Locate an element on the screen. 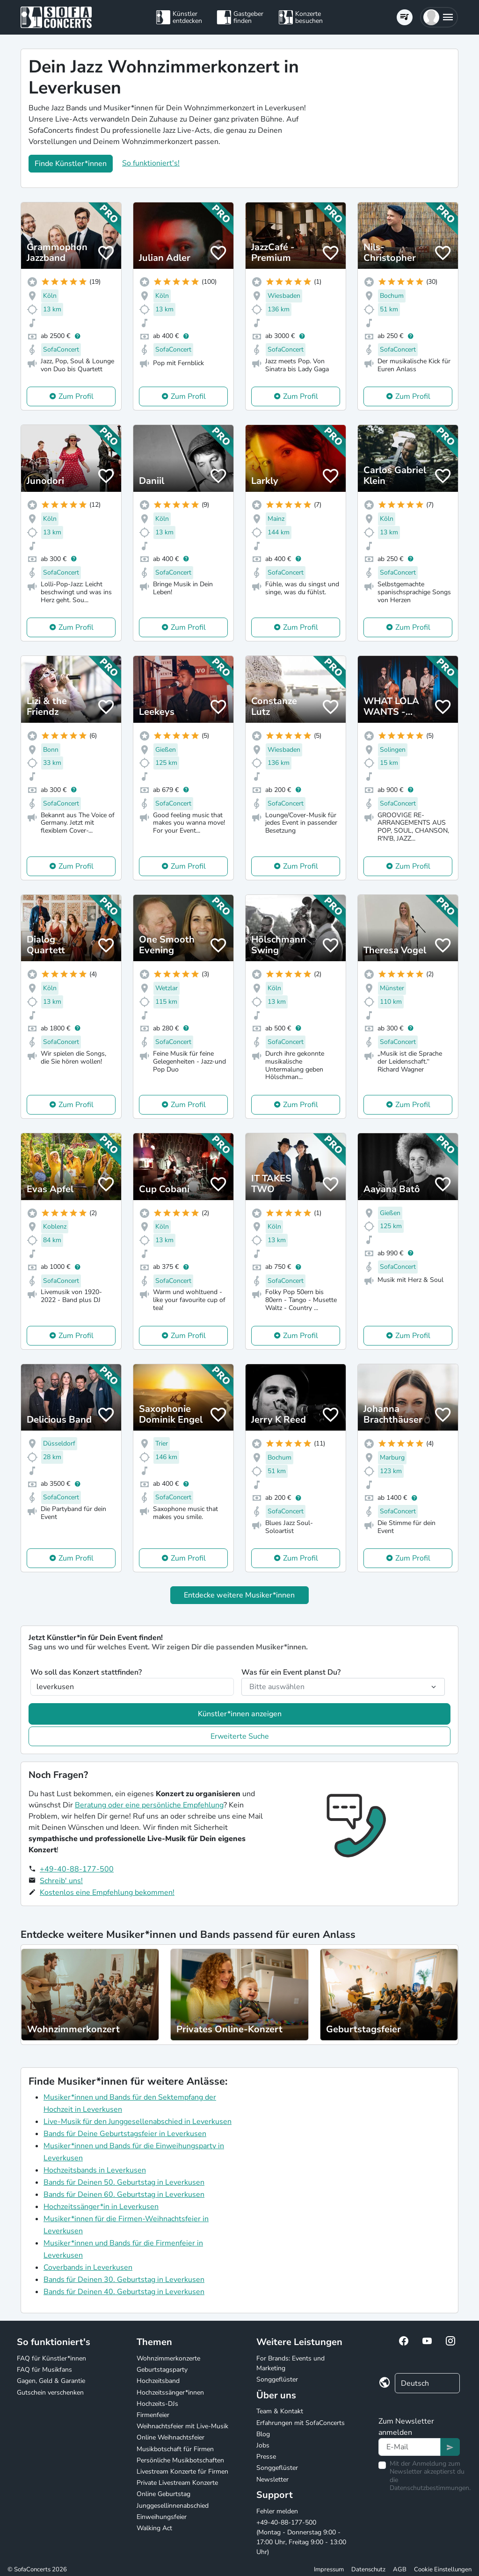 This screenshot has height=2576, width=479. Weihnachtsfeier mit Live-Musik is located at coordinates (182, 2426).